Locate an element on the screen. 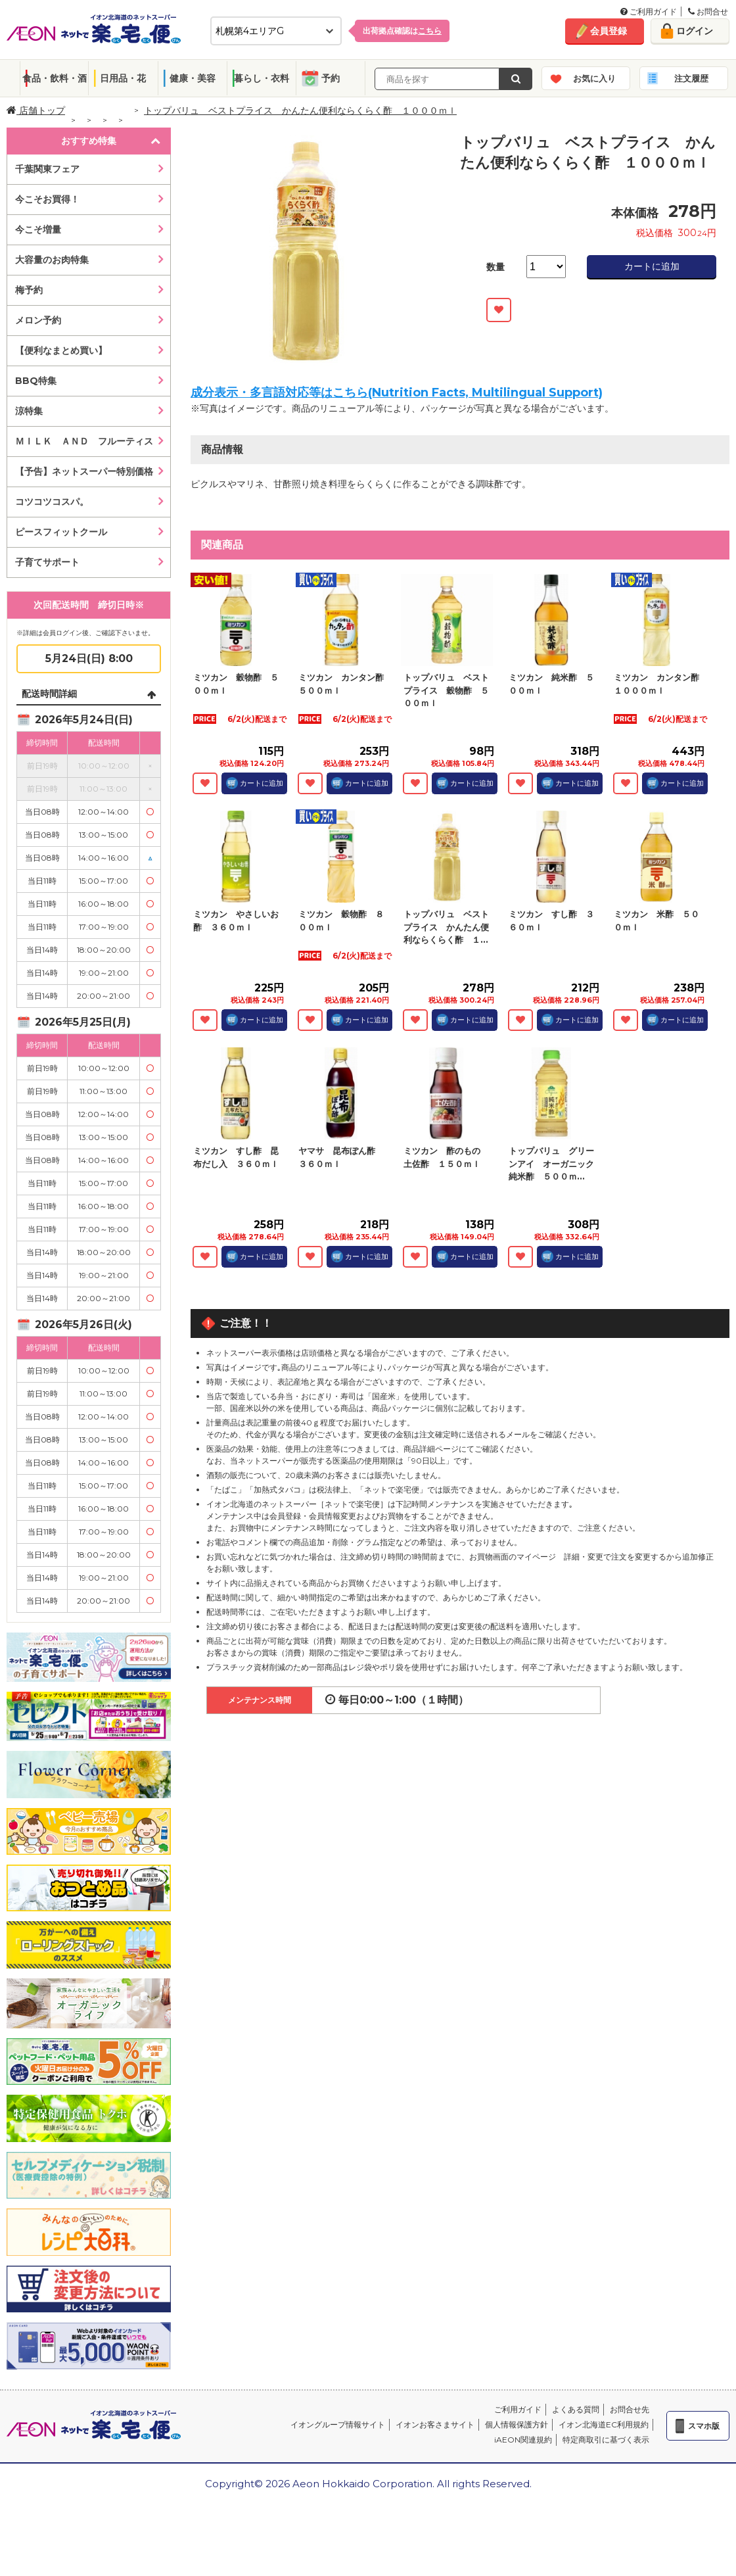  日用品・花 is located at coordinates (123, 78).